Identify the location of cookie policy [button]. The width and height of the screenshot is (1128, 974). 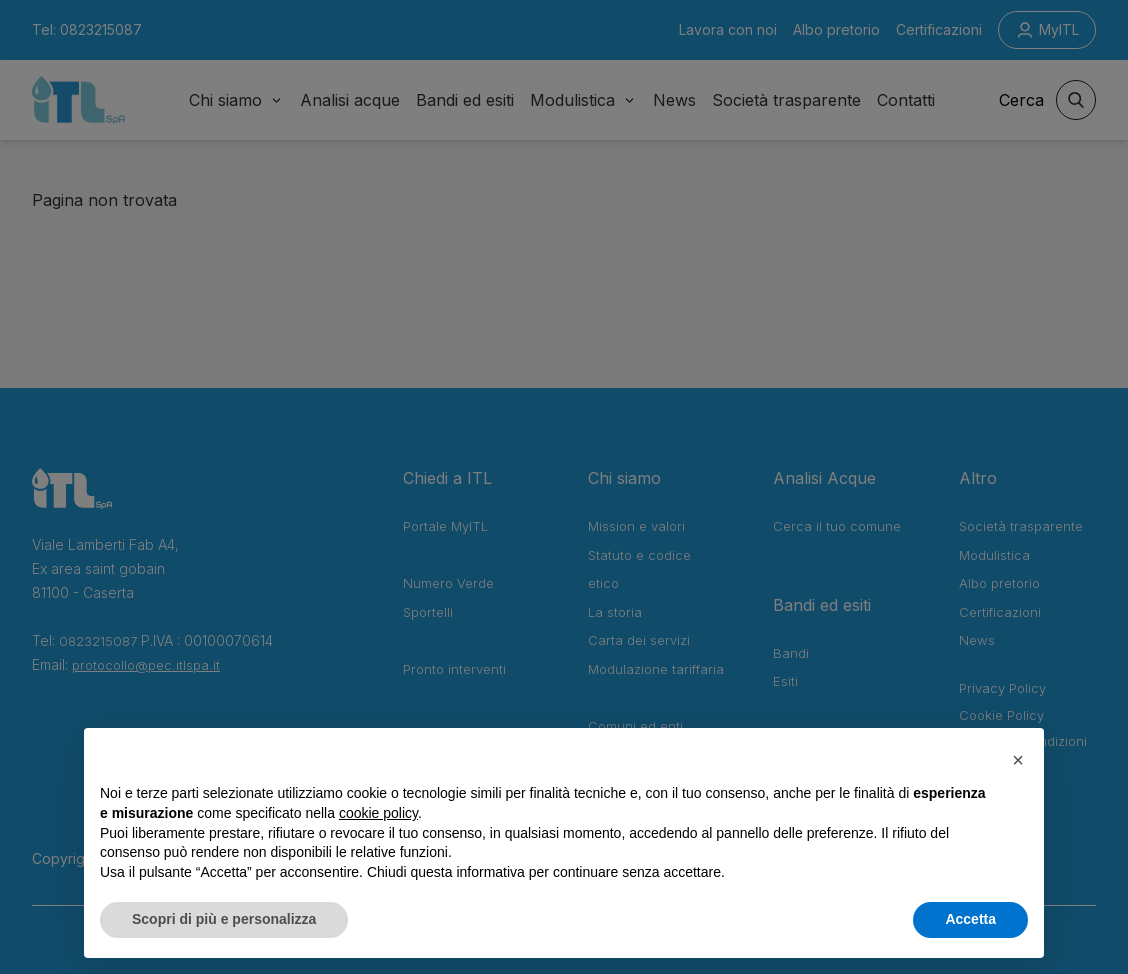
(378, 813).